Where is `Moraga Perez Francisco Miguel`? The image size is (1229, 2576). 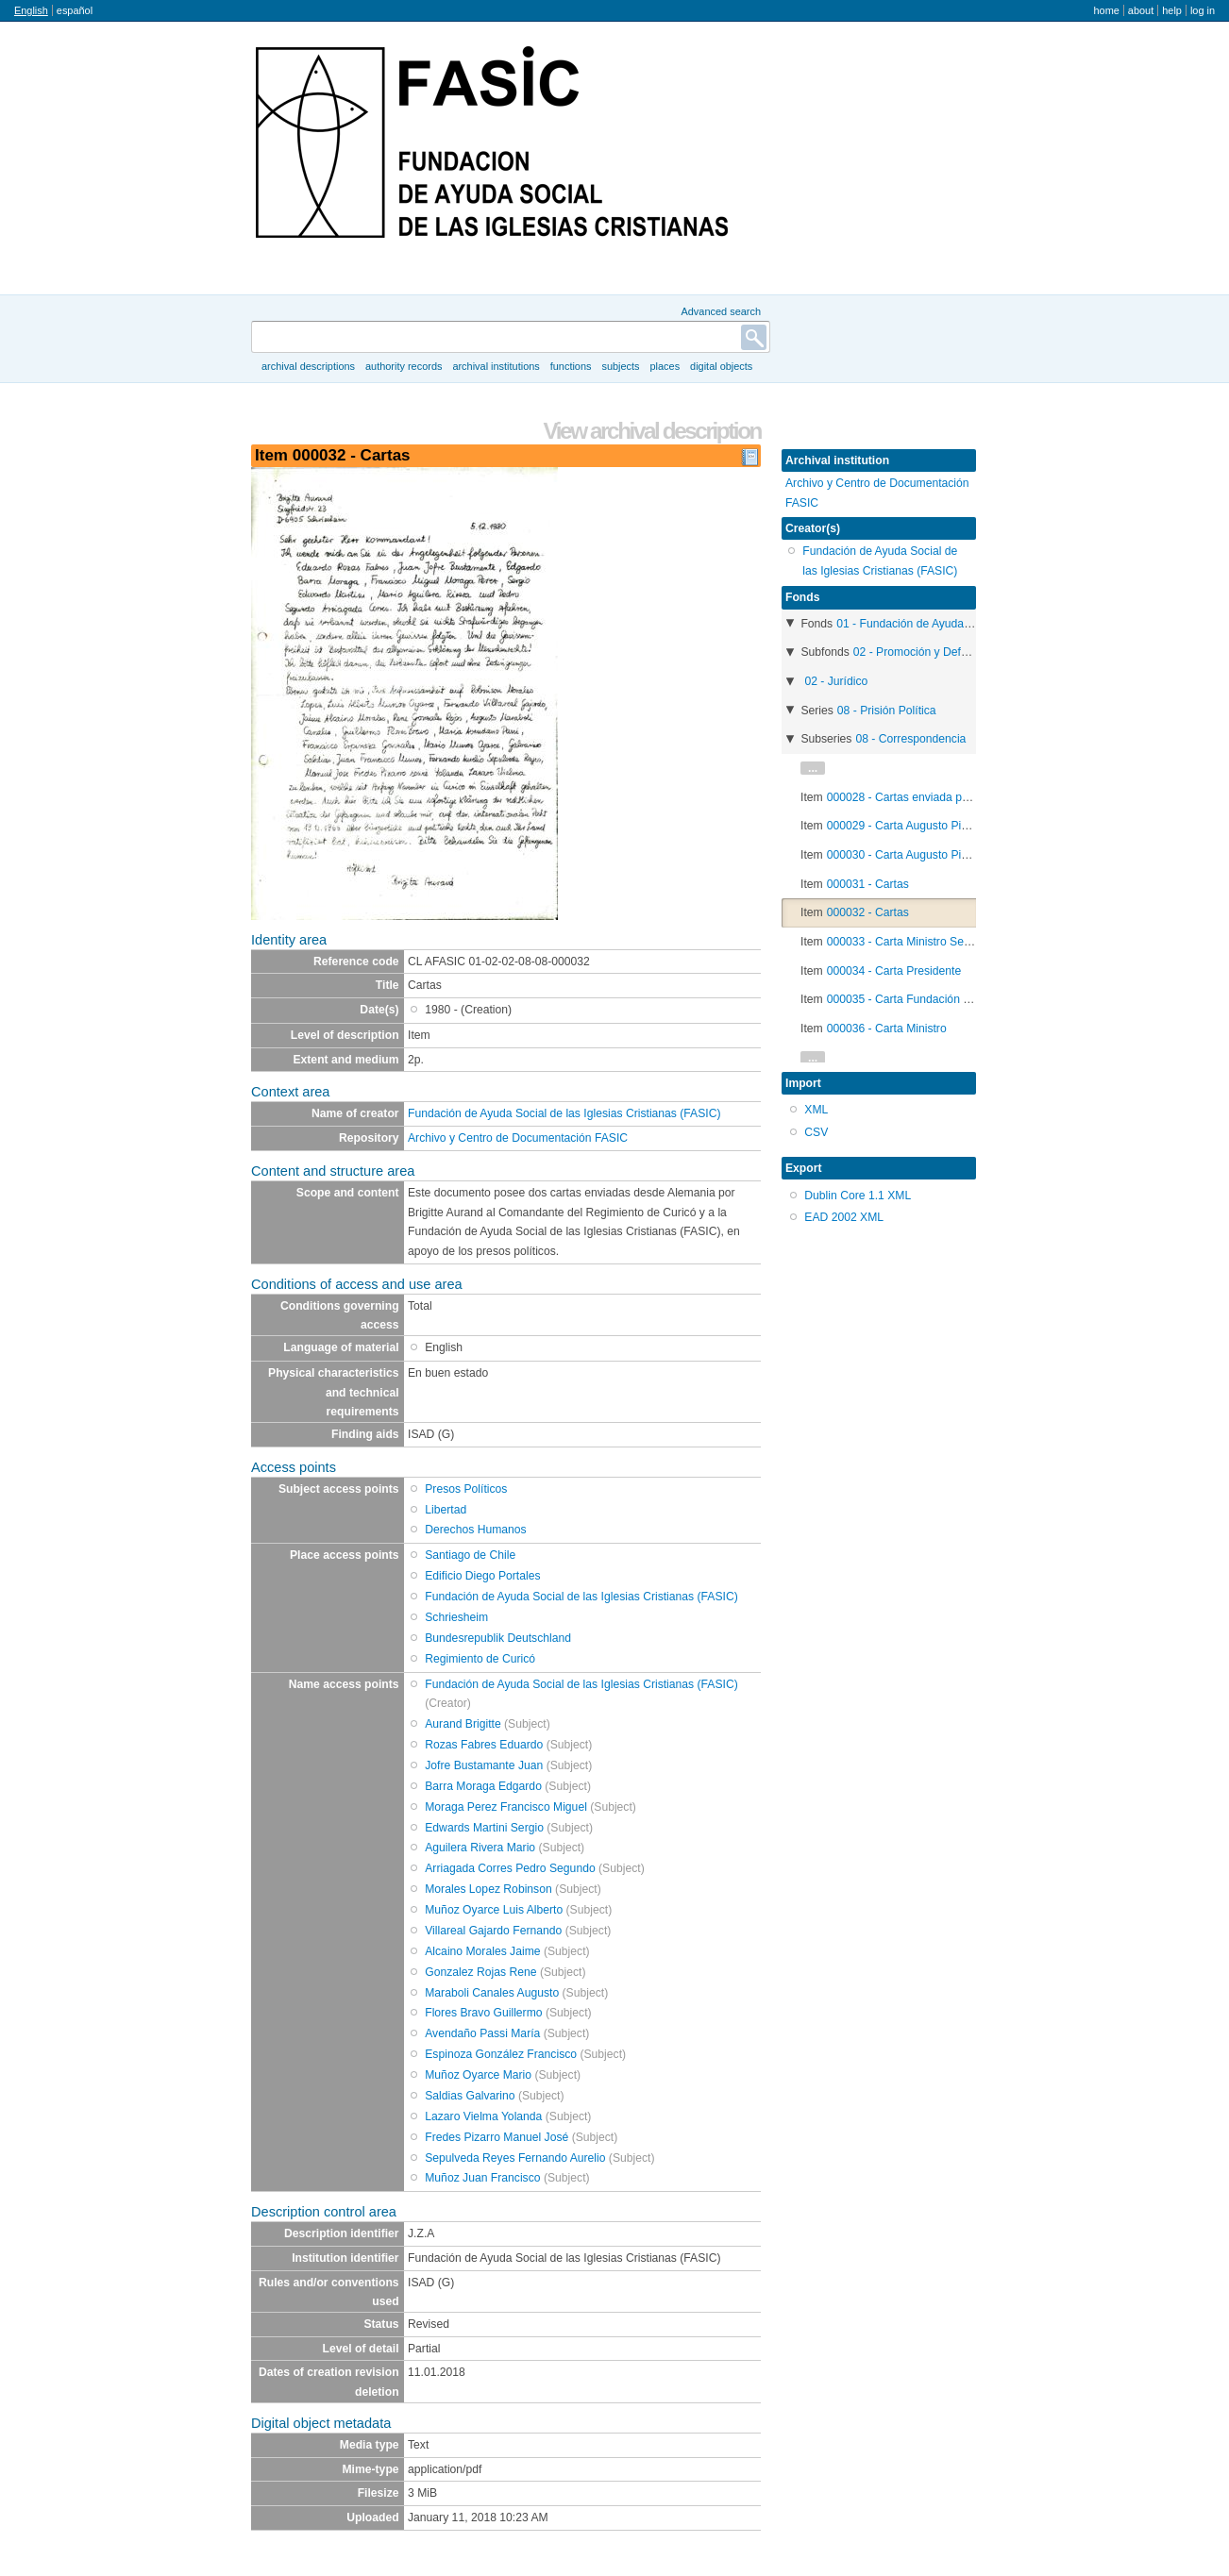
Moraga Perez Francisco Miguel is located at coordinates (506, 1807).